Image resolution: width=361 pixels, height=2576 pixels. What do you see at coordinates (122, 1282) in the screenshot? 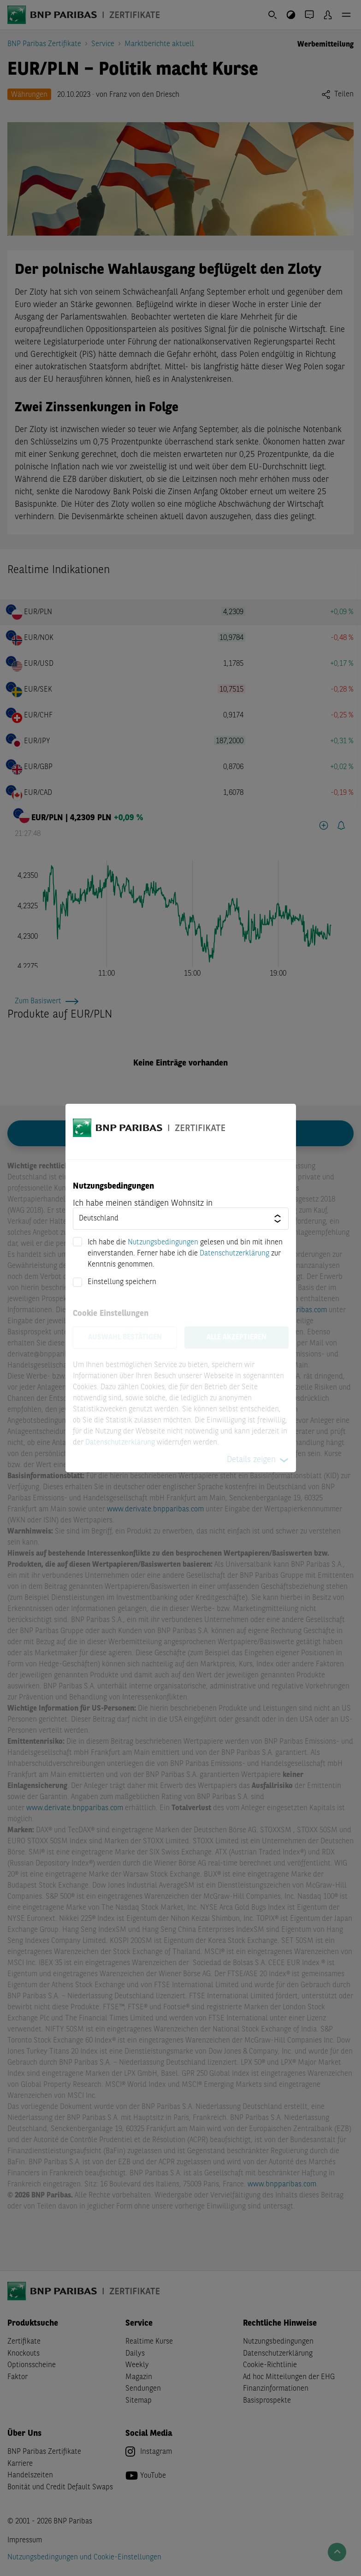
I see `Einstellung speichern` at bounding box center [122, 1282].